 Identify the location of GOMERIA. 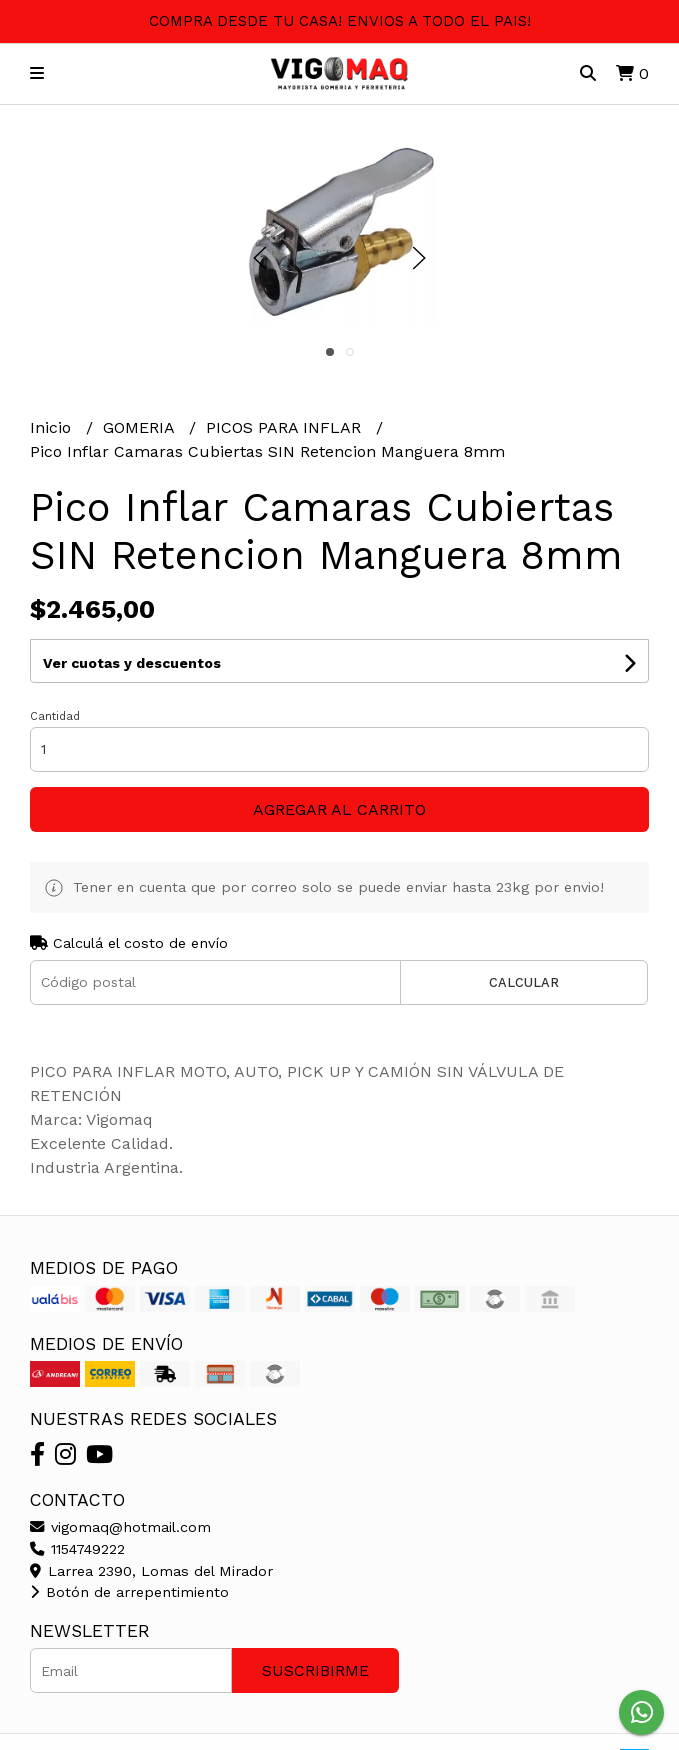
(141, 427).